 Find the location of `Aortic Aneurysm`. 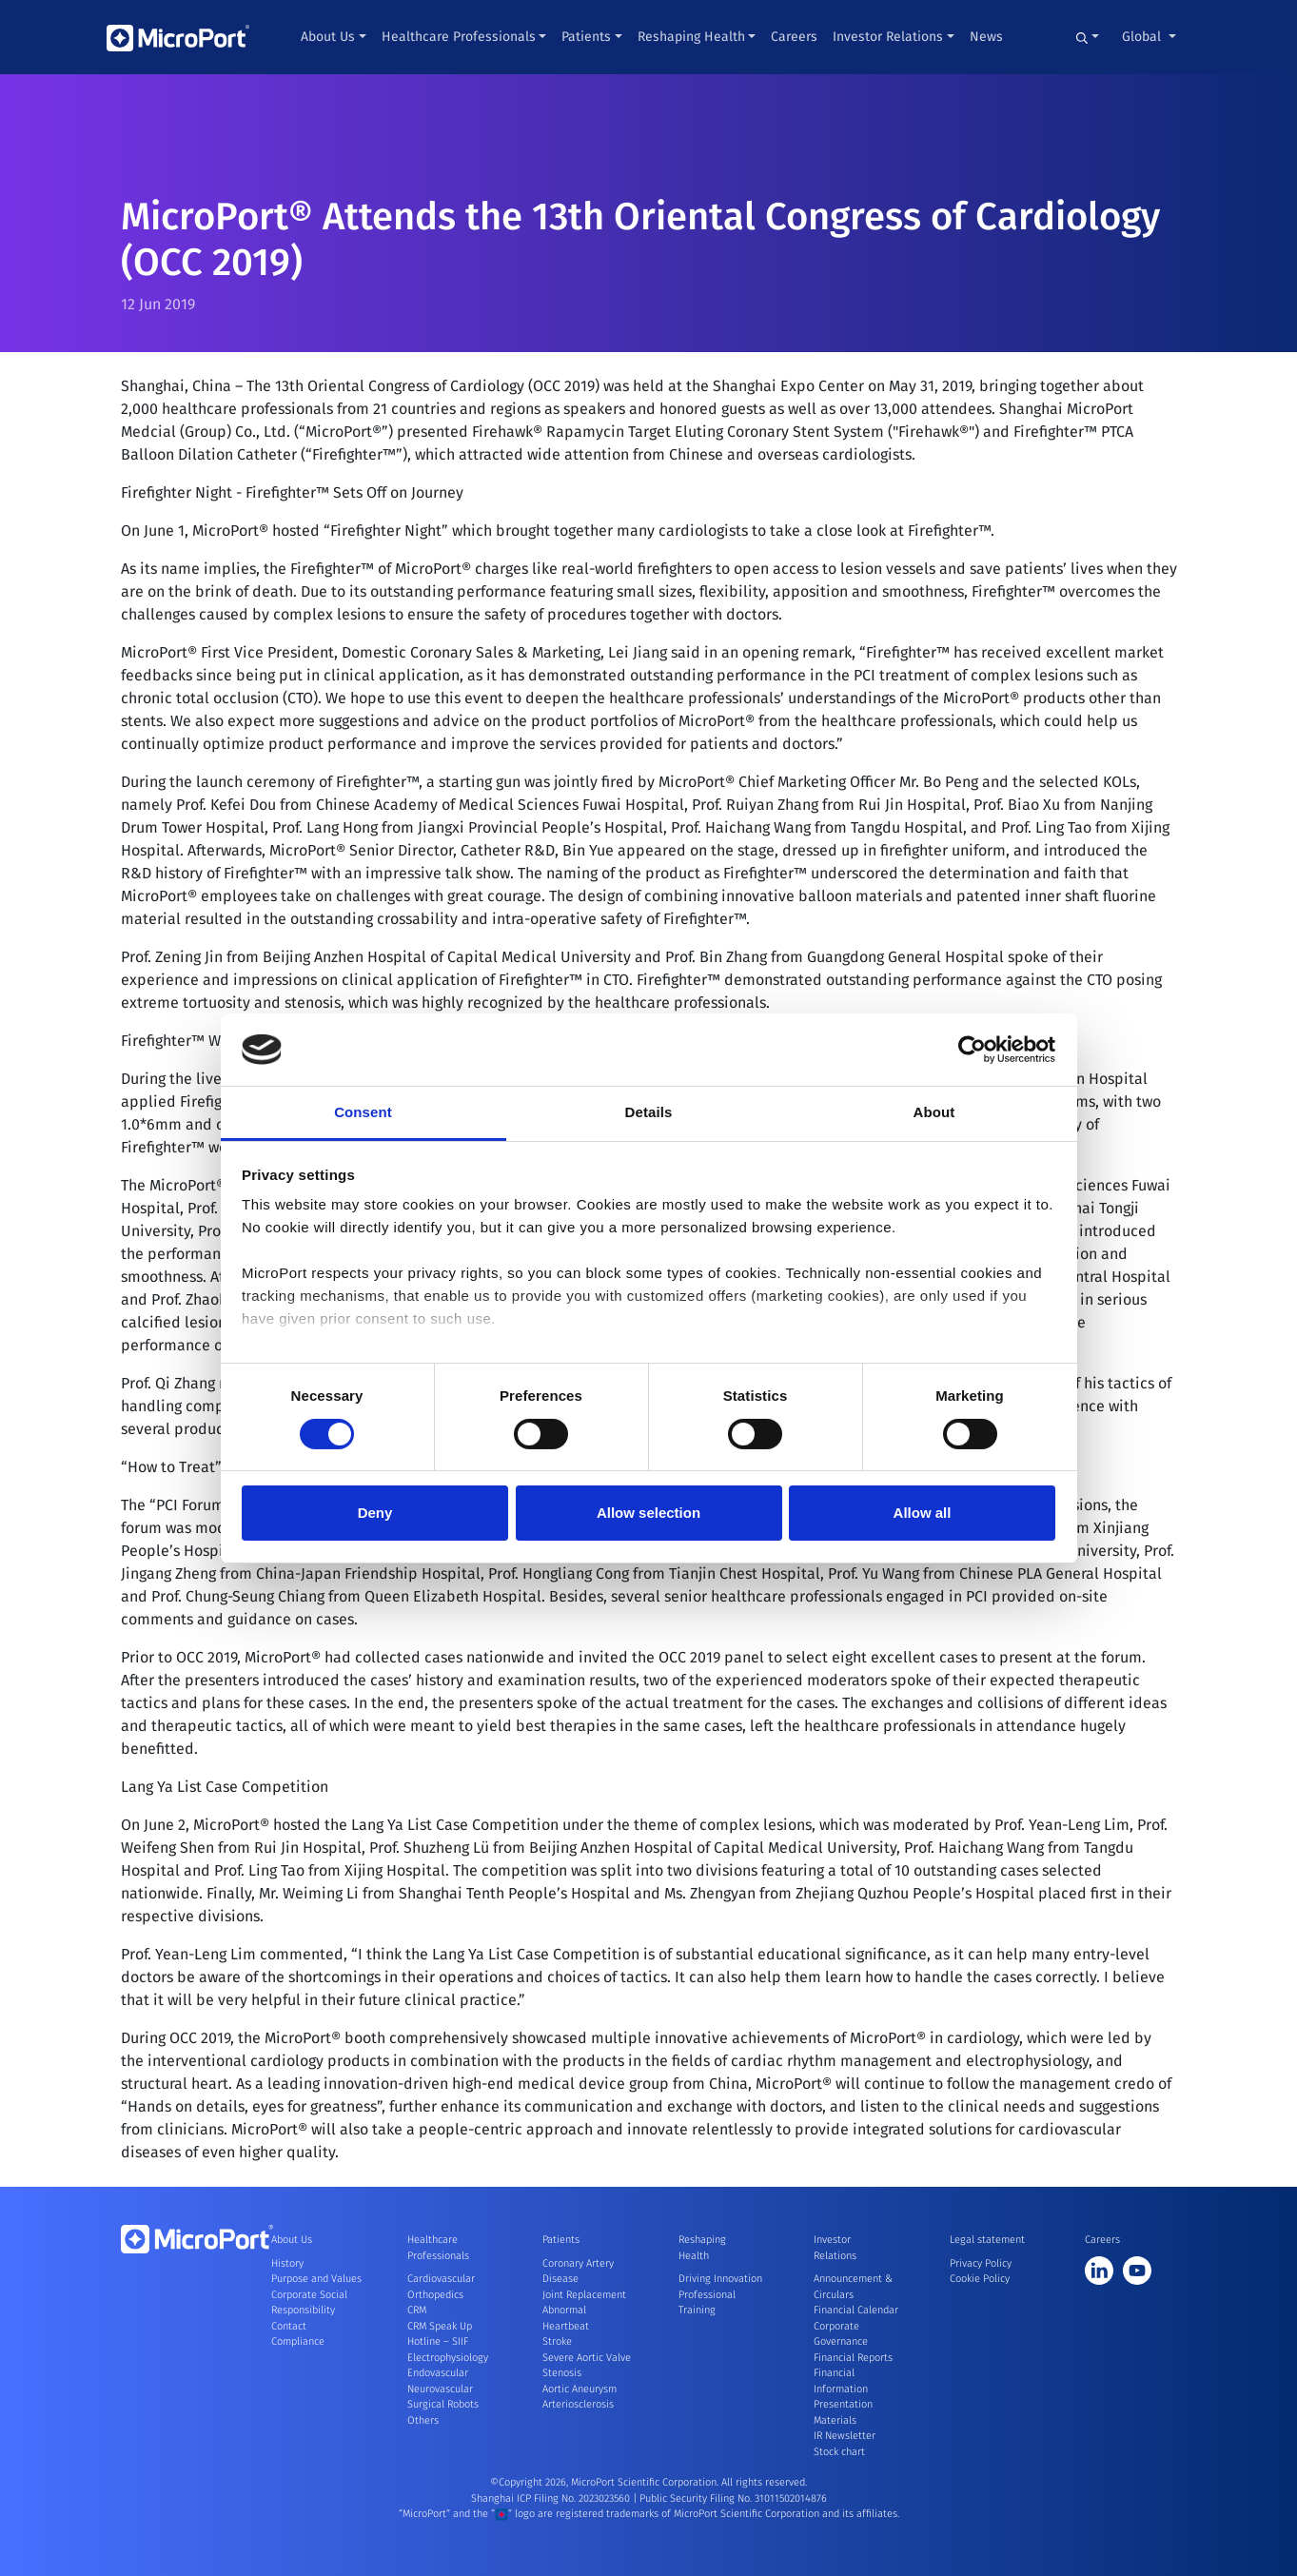

Aortic Aneurysm is located at coordinates (579, 2389).